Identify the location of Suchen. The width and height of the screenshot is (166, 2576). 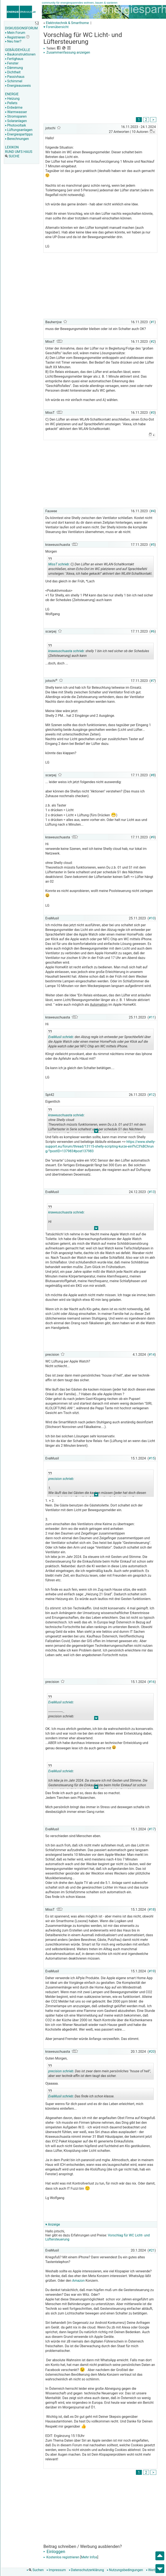
(35, 2570).